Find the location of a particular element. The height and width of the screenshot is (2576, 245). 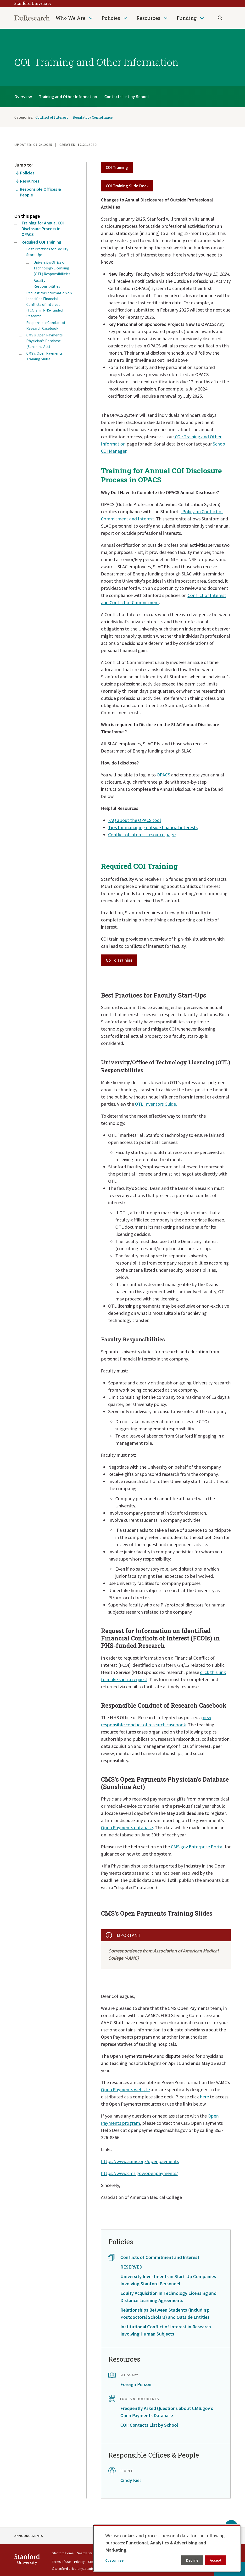

CMS's Open Payments Physician's Database (Sunshine Act) is located at coordinates (44, 341).